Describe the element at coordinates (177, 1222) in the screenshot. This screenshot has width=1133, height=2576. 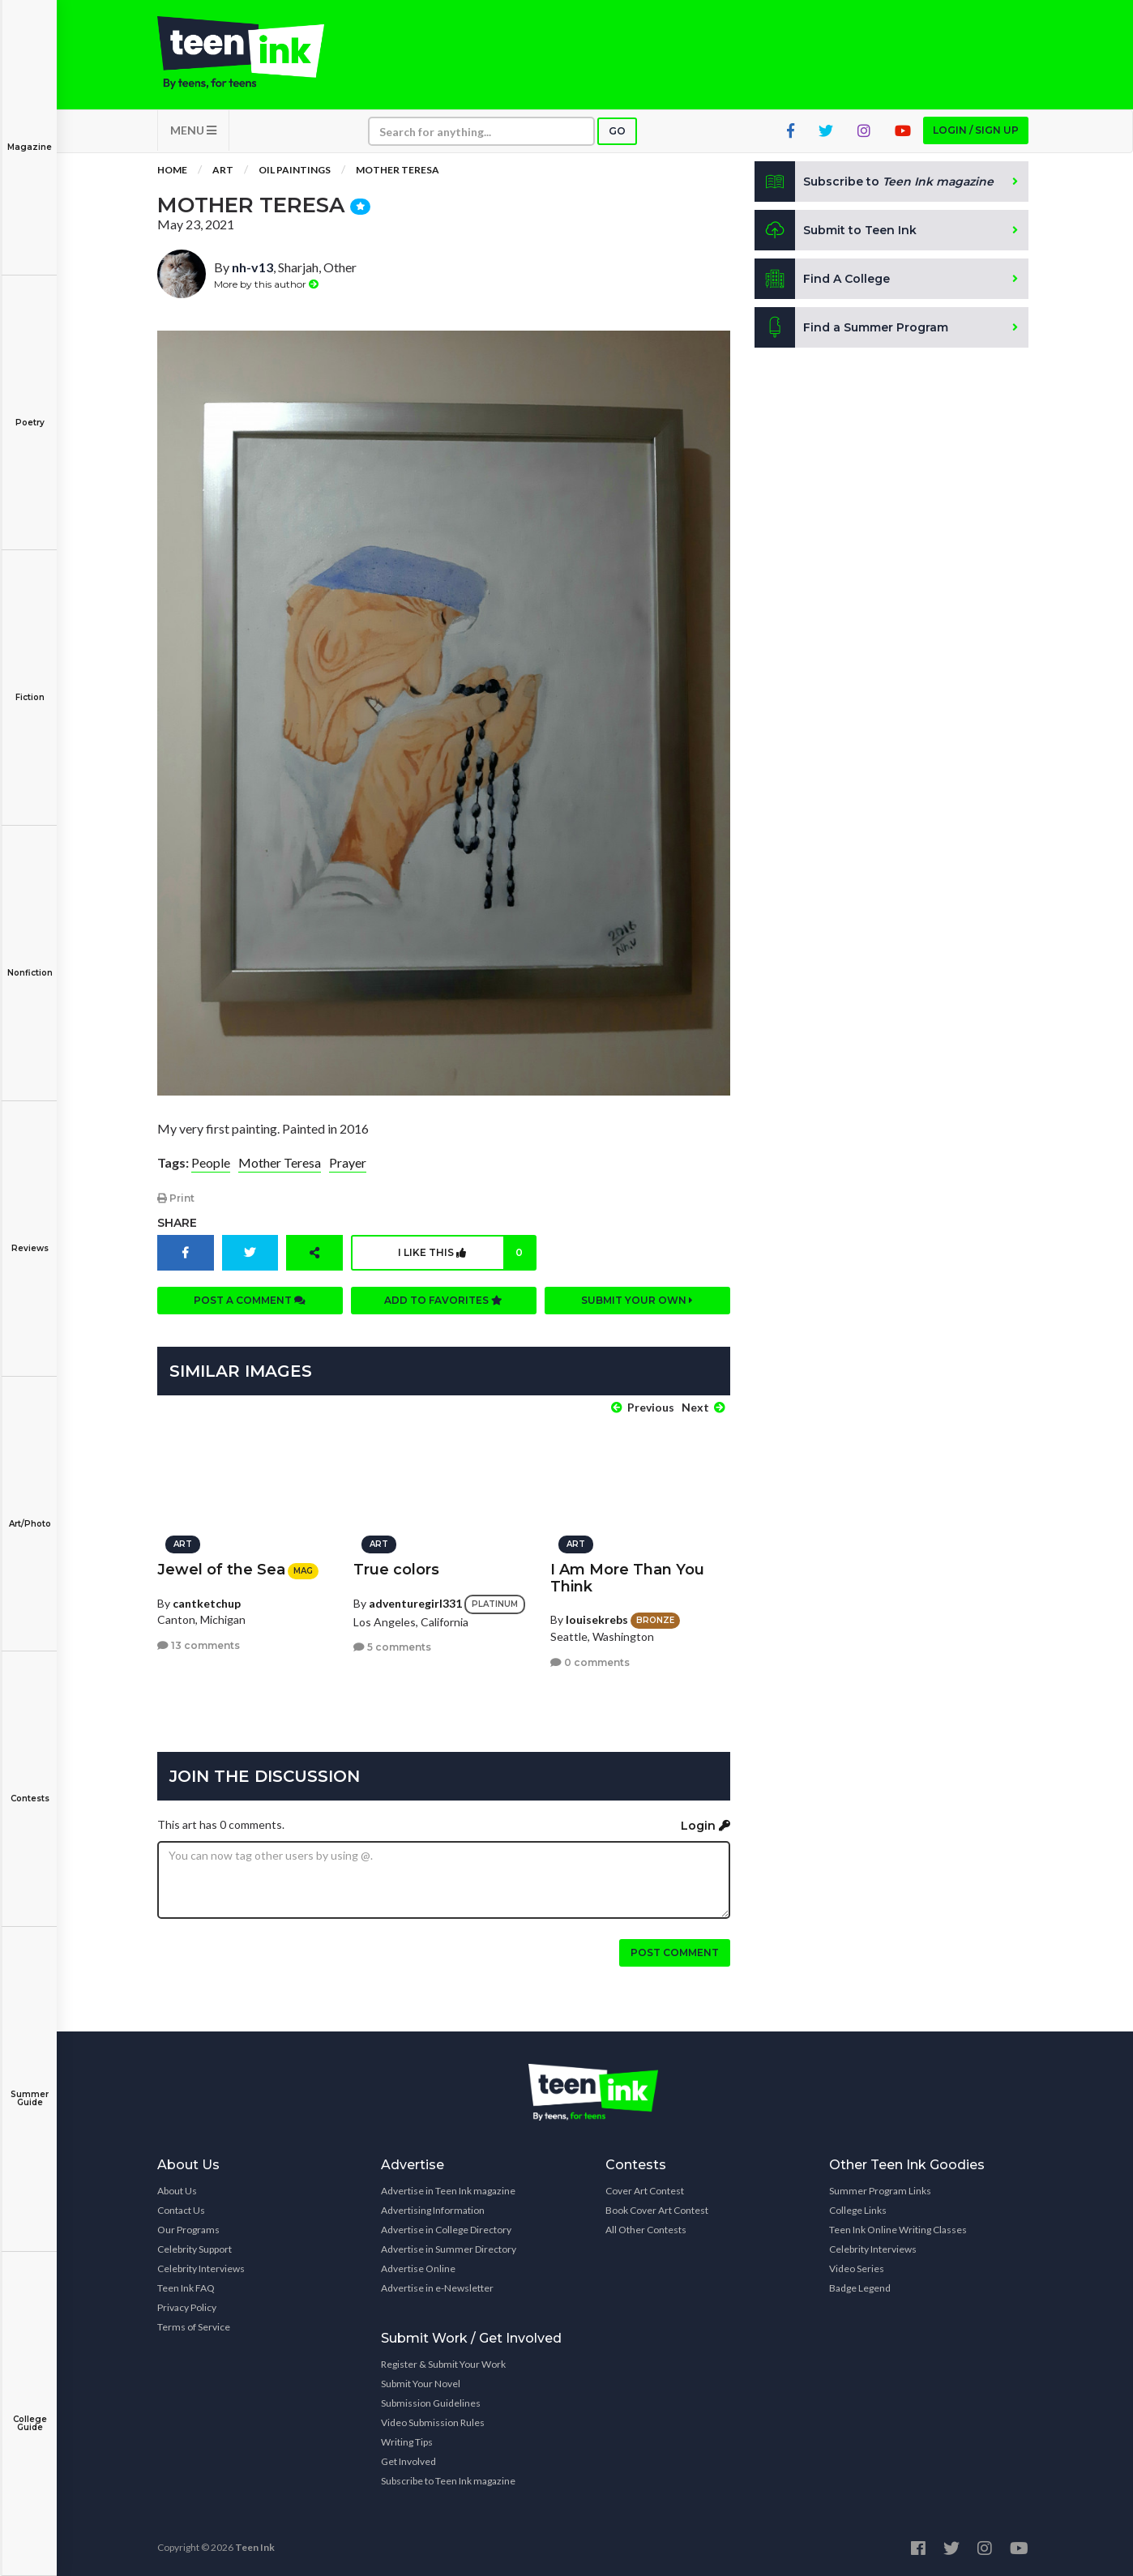
I see `Share` at that location.